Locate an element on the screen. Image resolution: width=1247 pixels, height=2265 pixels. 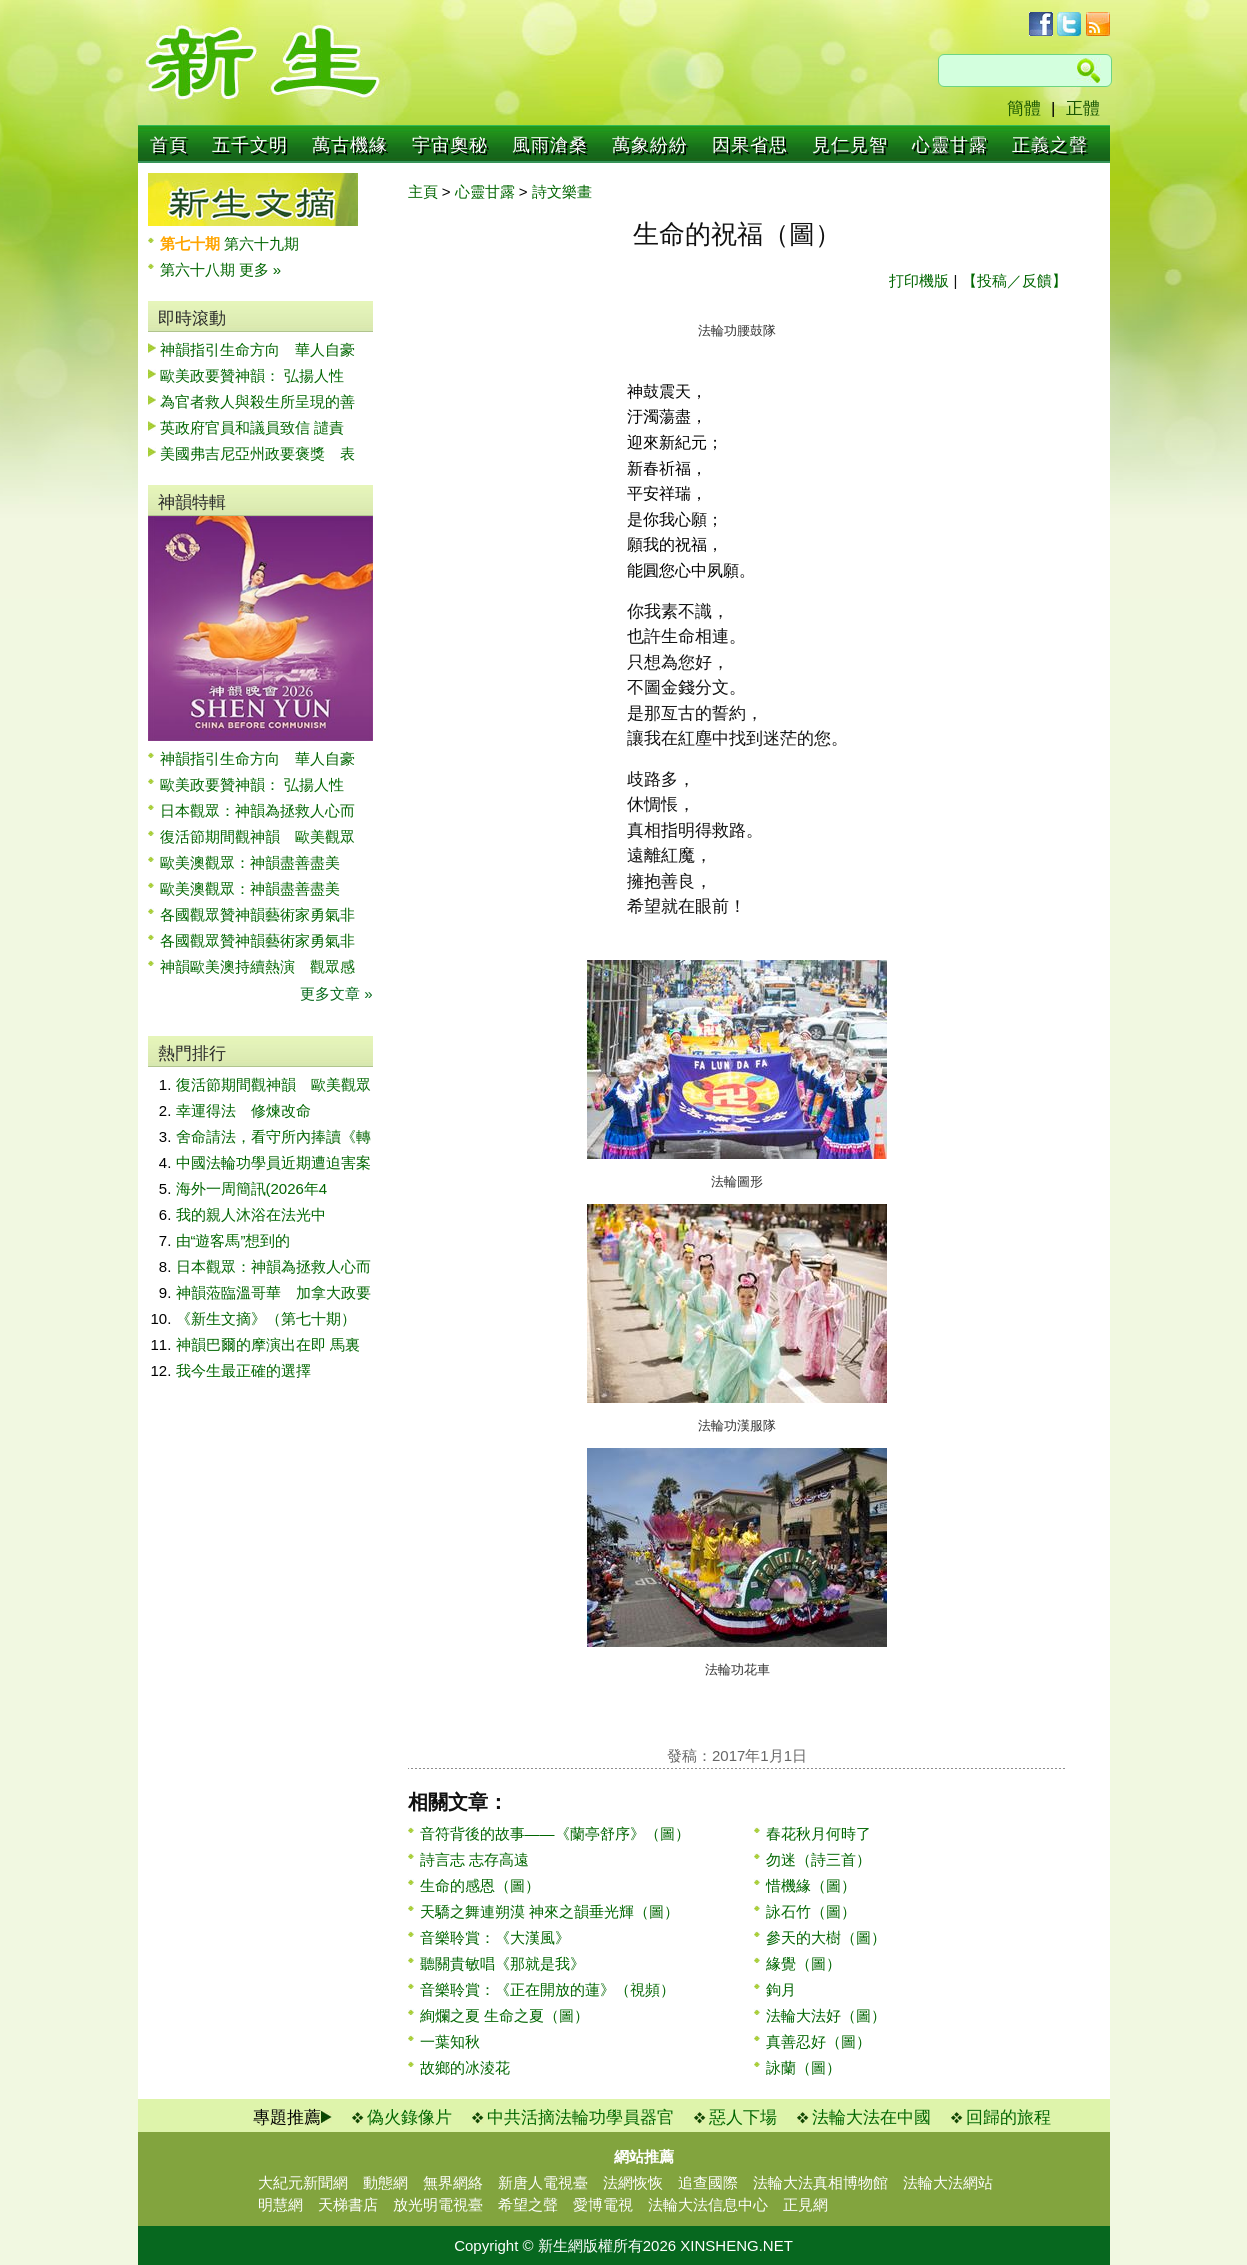
明慧網 is located at coordinates (280, 2204).